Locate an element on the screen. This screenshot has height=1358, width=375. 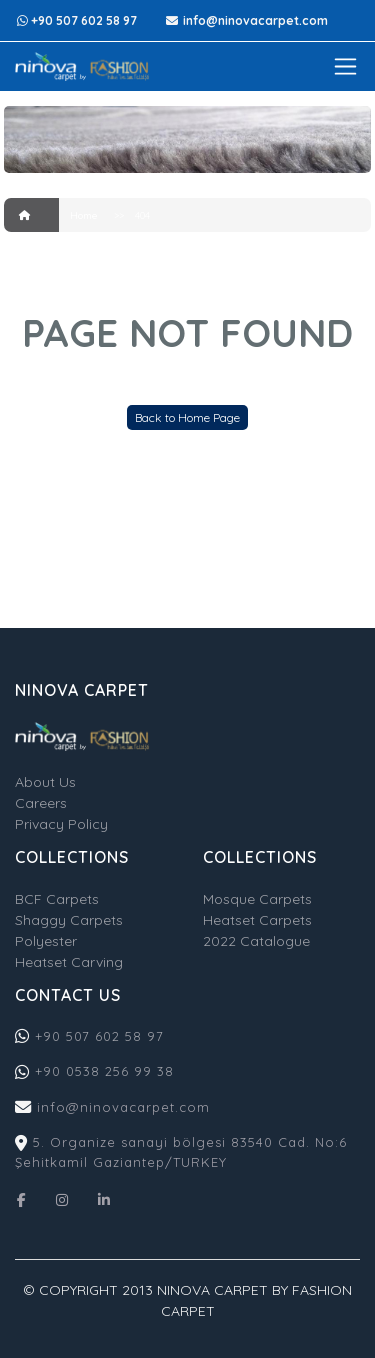
Heatset Carpets is located at coordinates (257, 920).